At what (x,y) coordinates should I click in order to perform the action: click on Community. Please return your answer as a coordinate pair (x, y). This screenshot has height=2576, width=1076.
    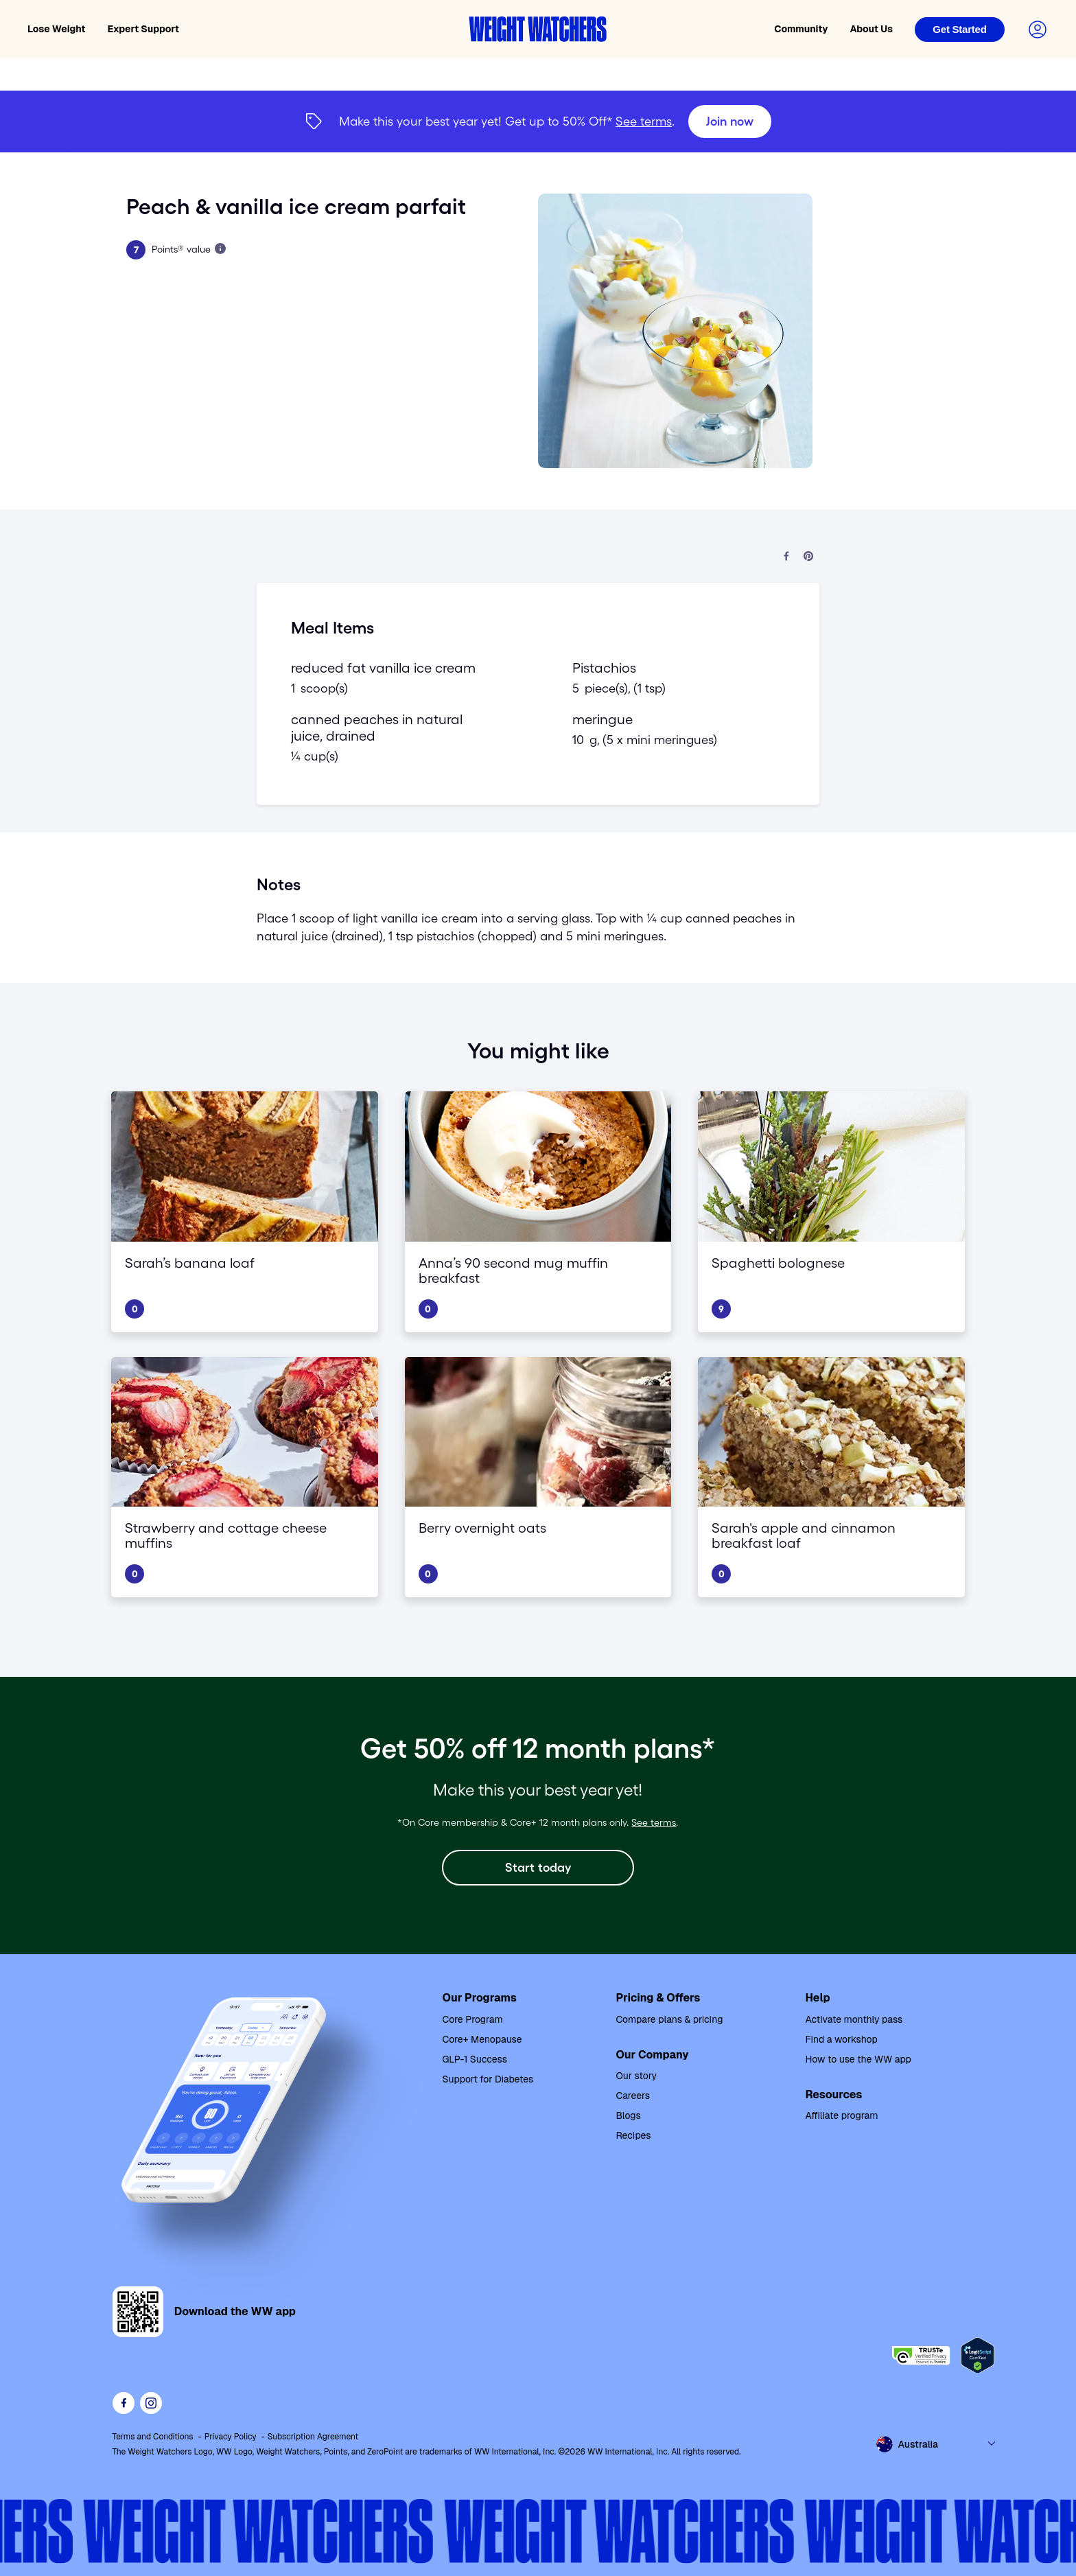
    Looking at the image, I should click on (801, 29).